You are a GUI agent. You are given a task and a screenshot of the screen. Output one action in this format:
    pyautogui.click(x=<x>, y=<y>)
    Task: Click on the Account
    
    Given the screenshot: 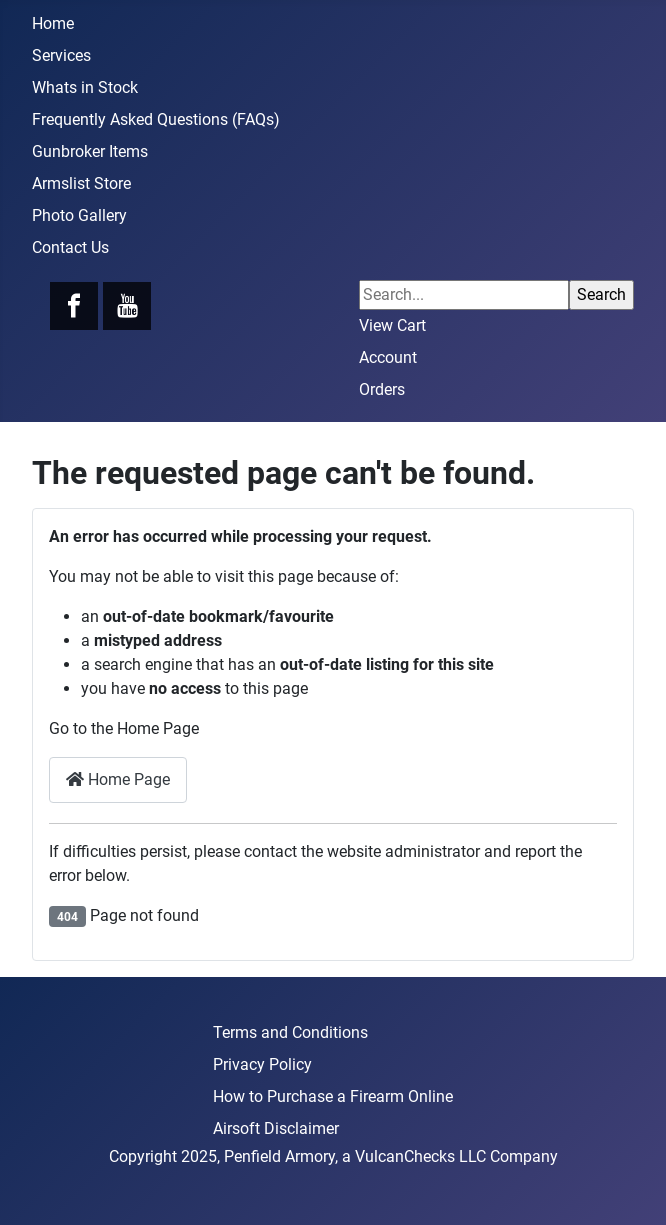 What is the action you would take?
    pyautogui.click(x=388, y=357)
    